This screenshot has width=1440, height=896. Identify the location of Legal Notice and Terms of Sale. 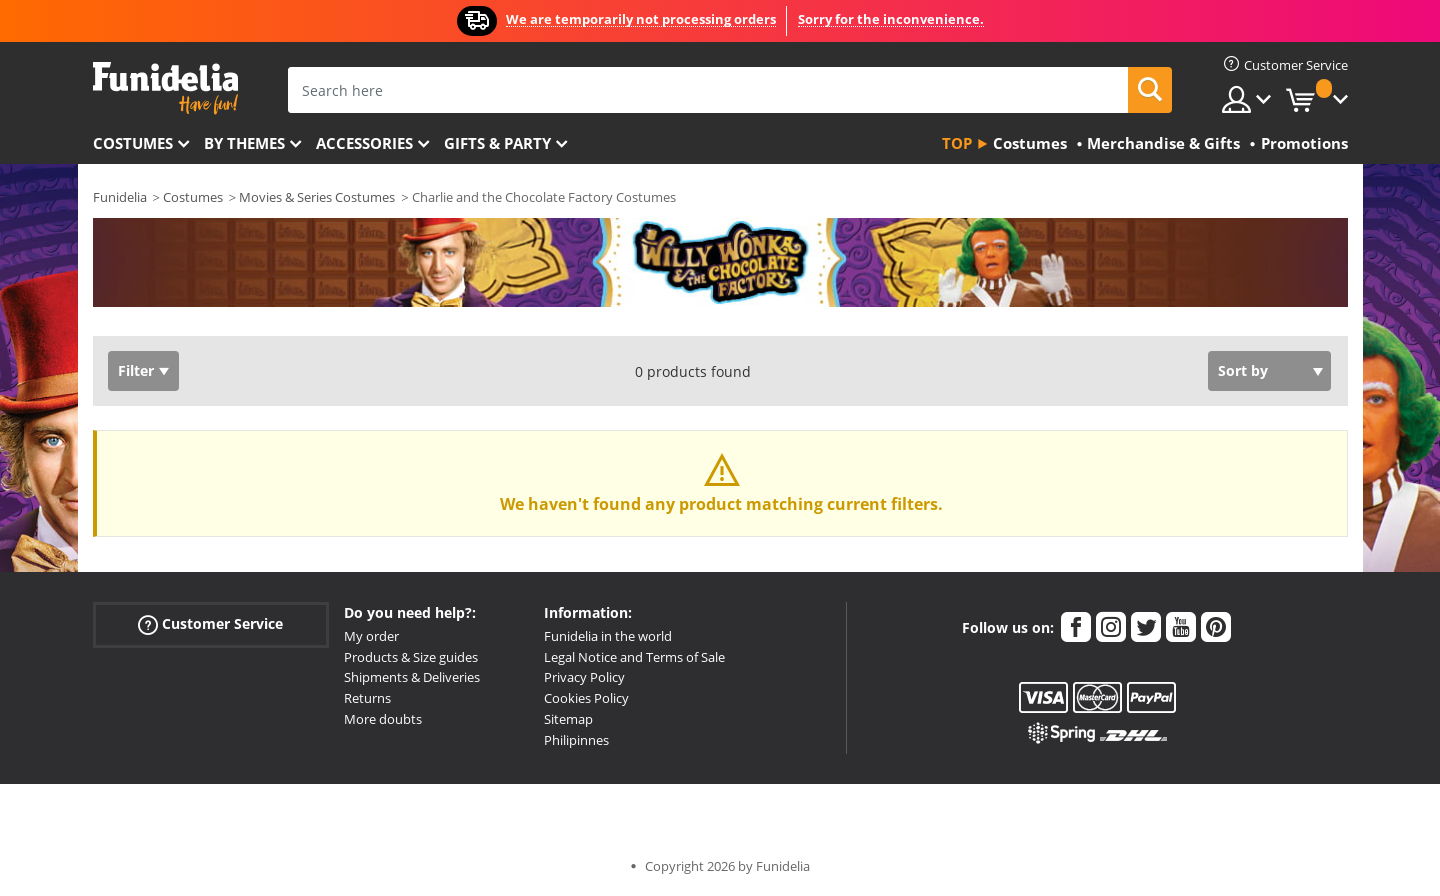
(634, 657).